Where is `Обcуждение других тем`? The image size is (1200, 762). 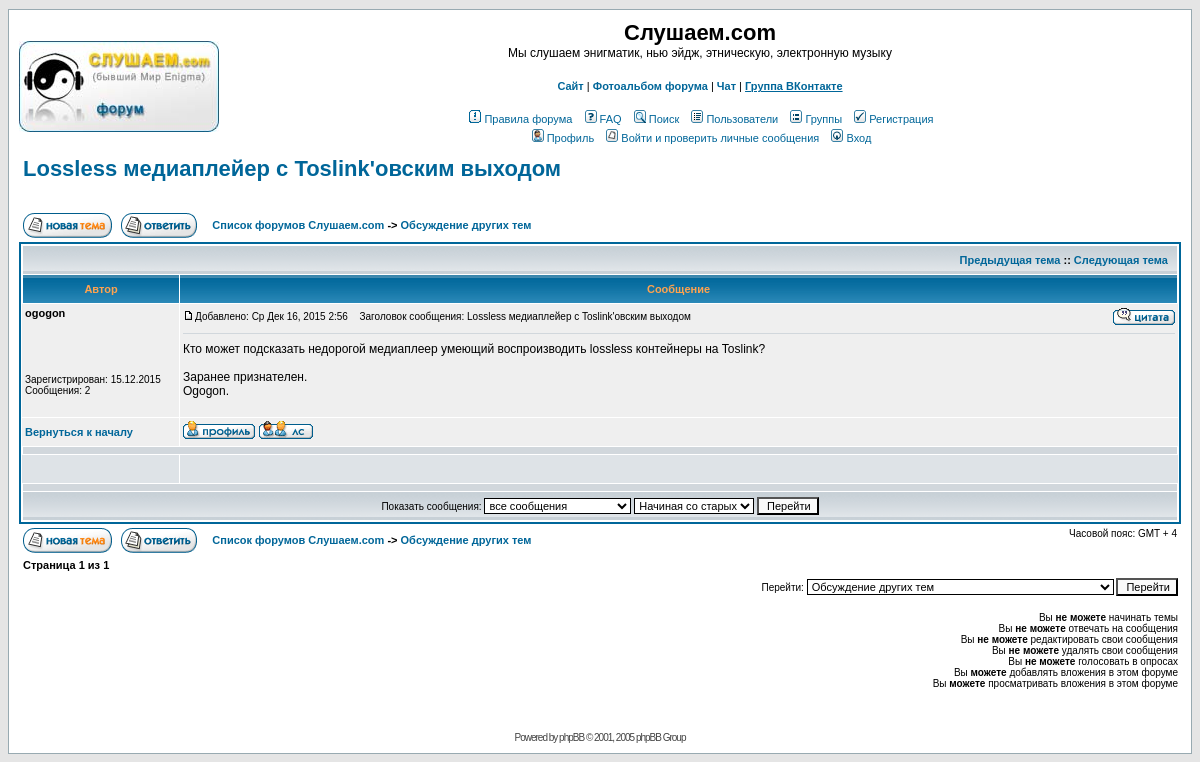 Обcуждение других тем is located at coordinates (466, 225).